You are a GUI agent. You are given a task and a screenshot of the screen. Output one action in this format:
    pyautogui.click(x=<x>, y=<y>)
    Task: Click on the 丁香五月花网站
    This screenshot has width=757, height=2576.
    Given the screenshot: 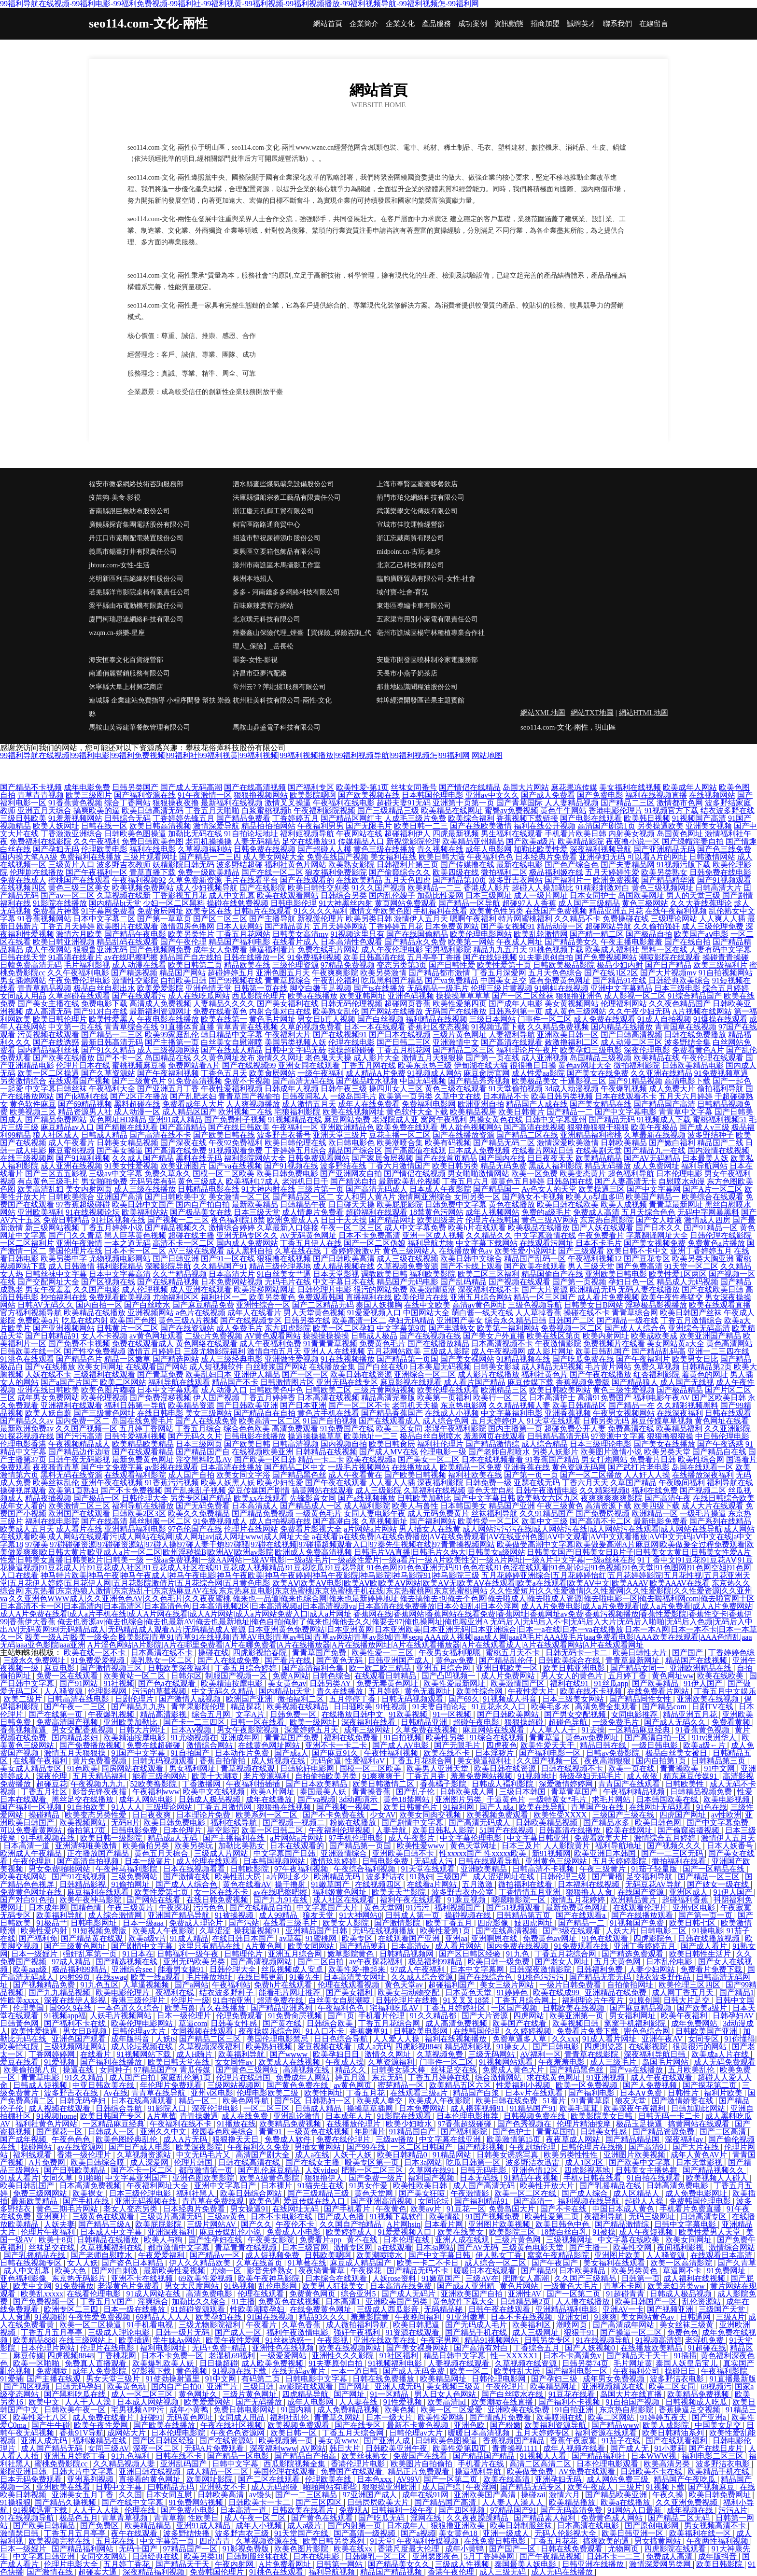 What is the action you would take?
    pyautogui.click(x=243, y=934)
    